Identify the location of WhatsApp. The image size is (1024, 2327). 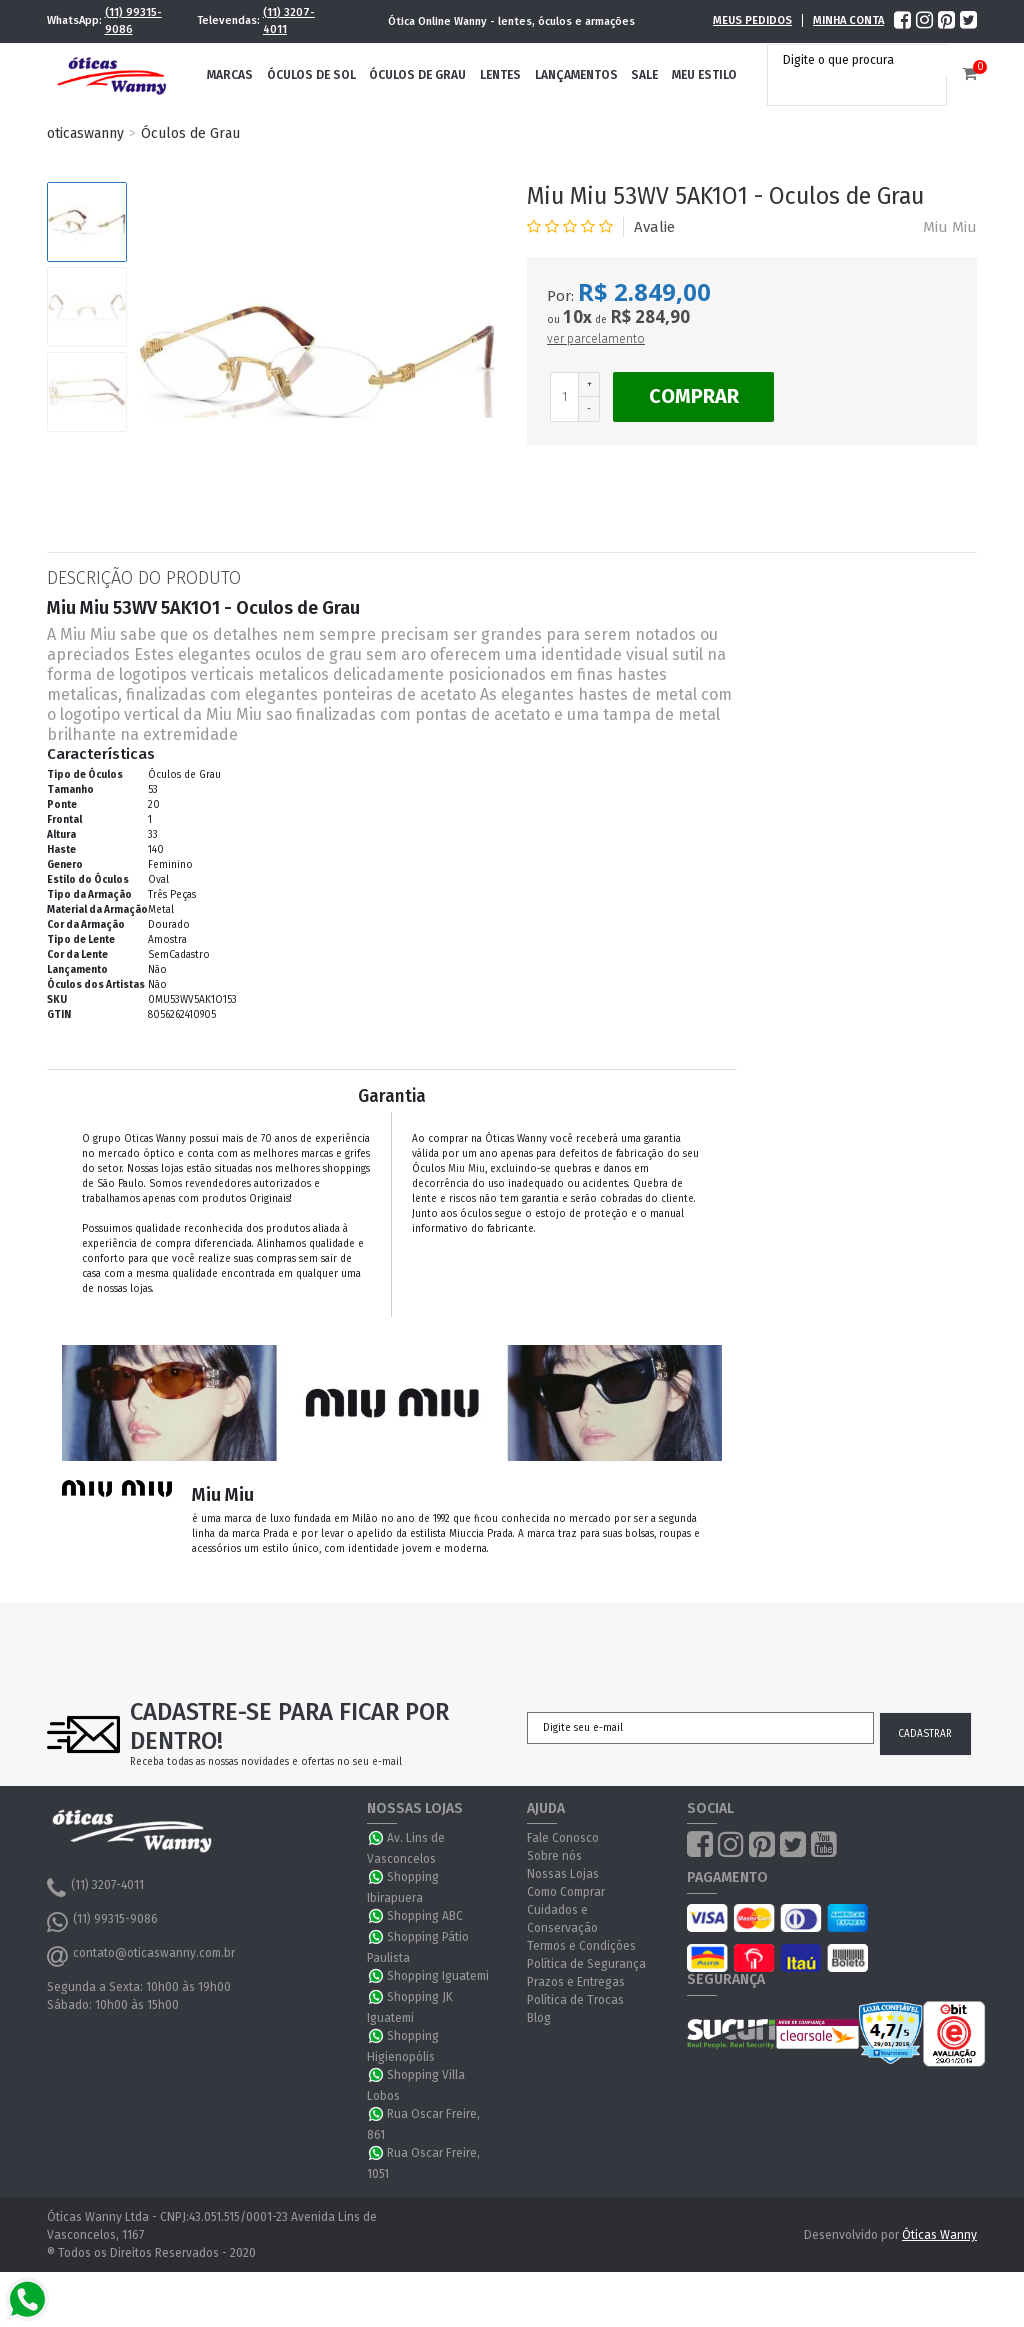
(377, 1838).